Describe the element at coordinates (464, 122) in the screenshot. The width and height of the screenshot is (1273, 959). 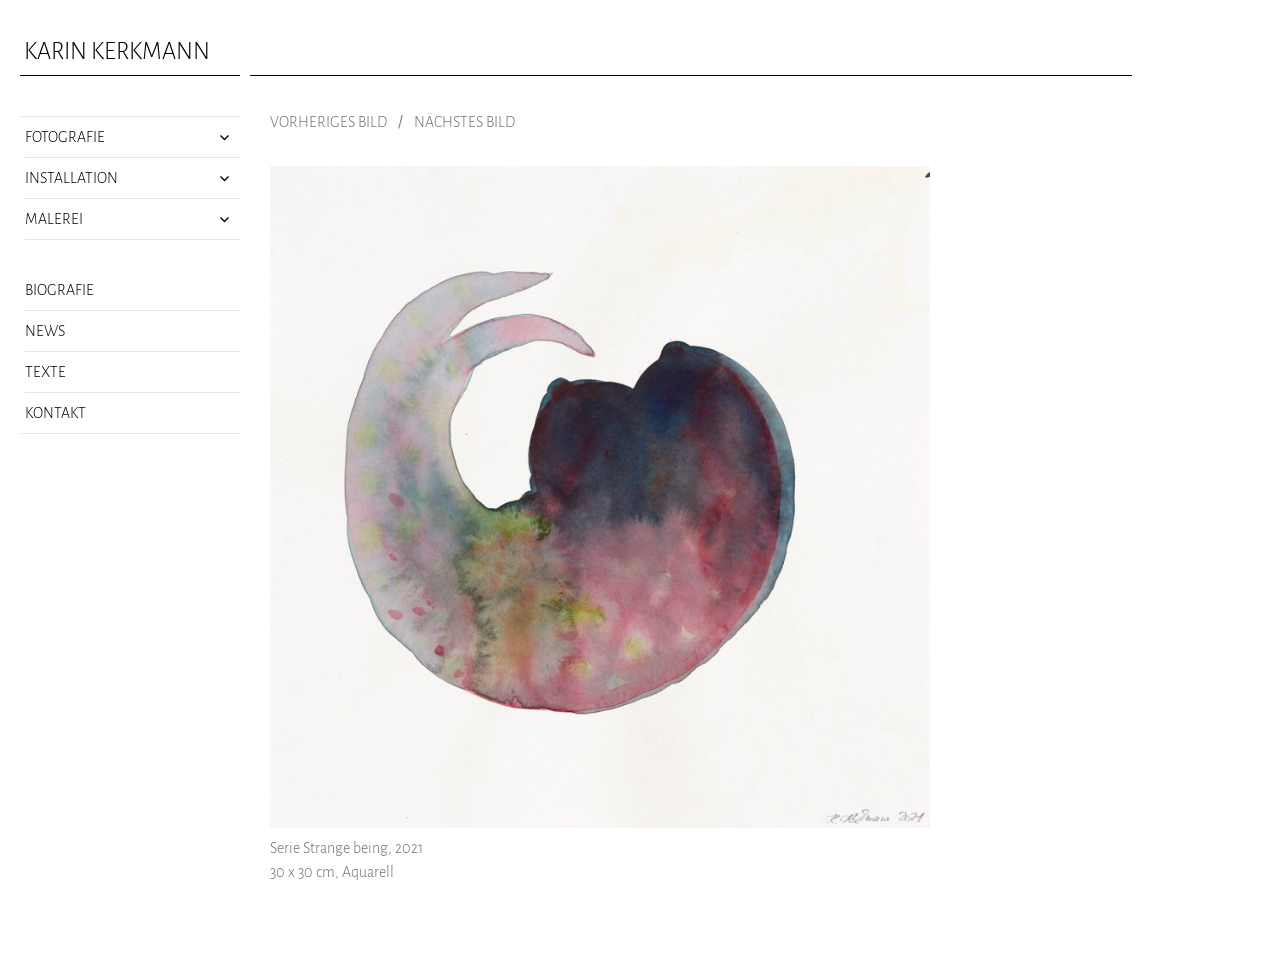
I see `Nächstes Bild` at that location.